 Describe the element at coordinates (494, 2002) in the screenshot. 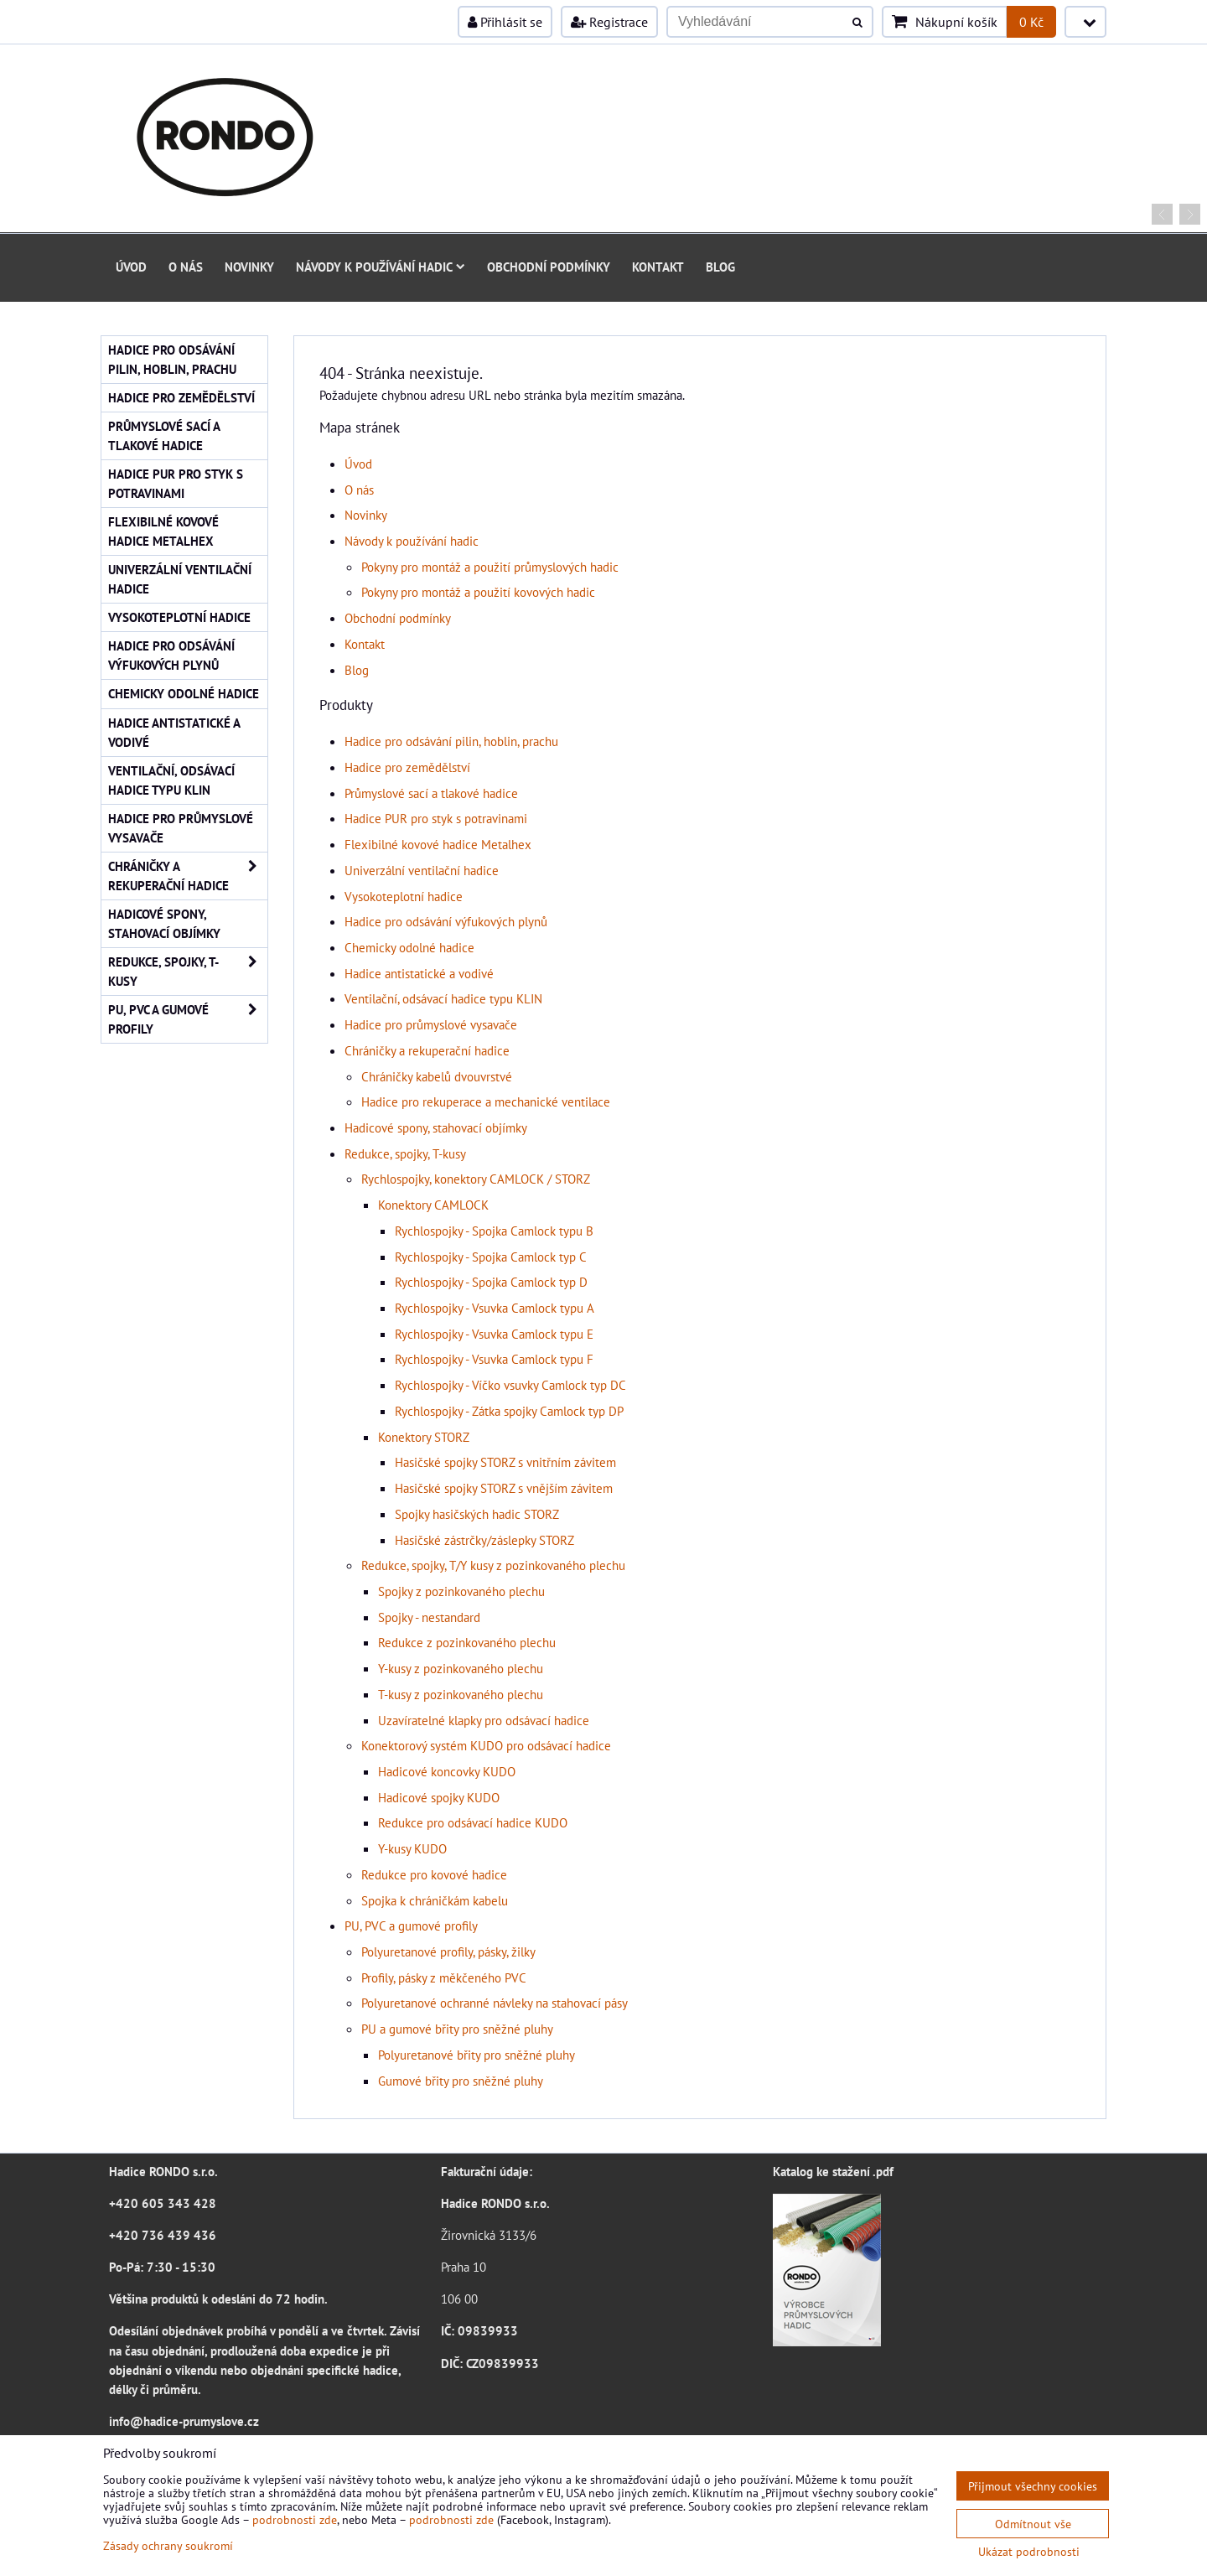

I see `Polyuretanové ochranné návleky na stahovací pásy` at that location.